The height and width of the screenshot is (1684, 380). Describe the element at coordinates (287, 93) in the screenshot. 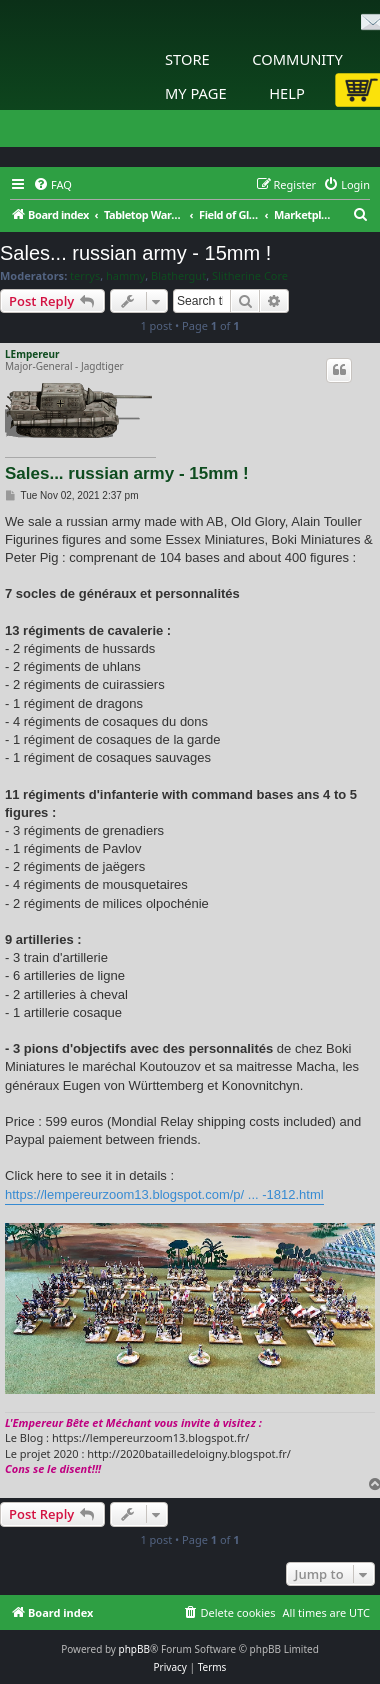

I see `Help` at that location.